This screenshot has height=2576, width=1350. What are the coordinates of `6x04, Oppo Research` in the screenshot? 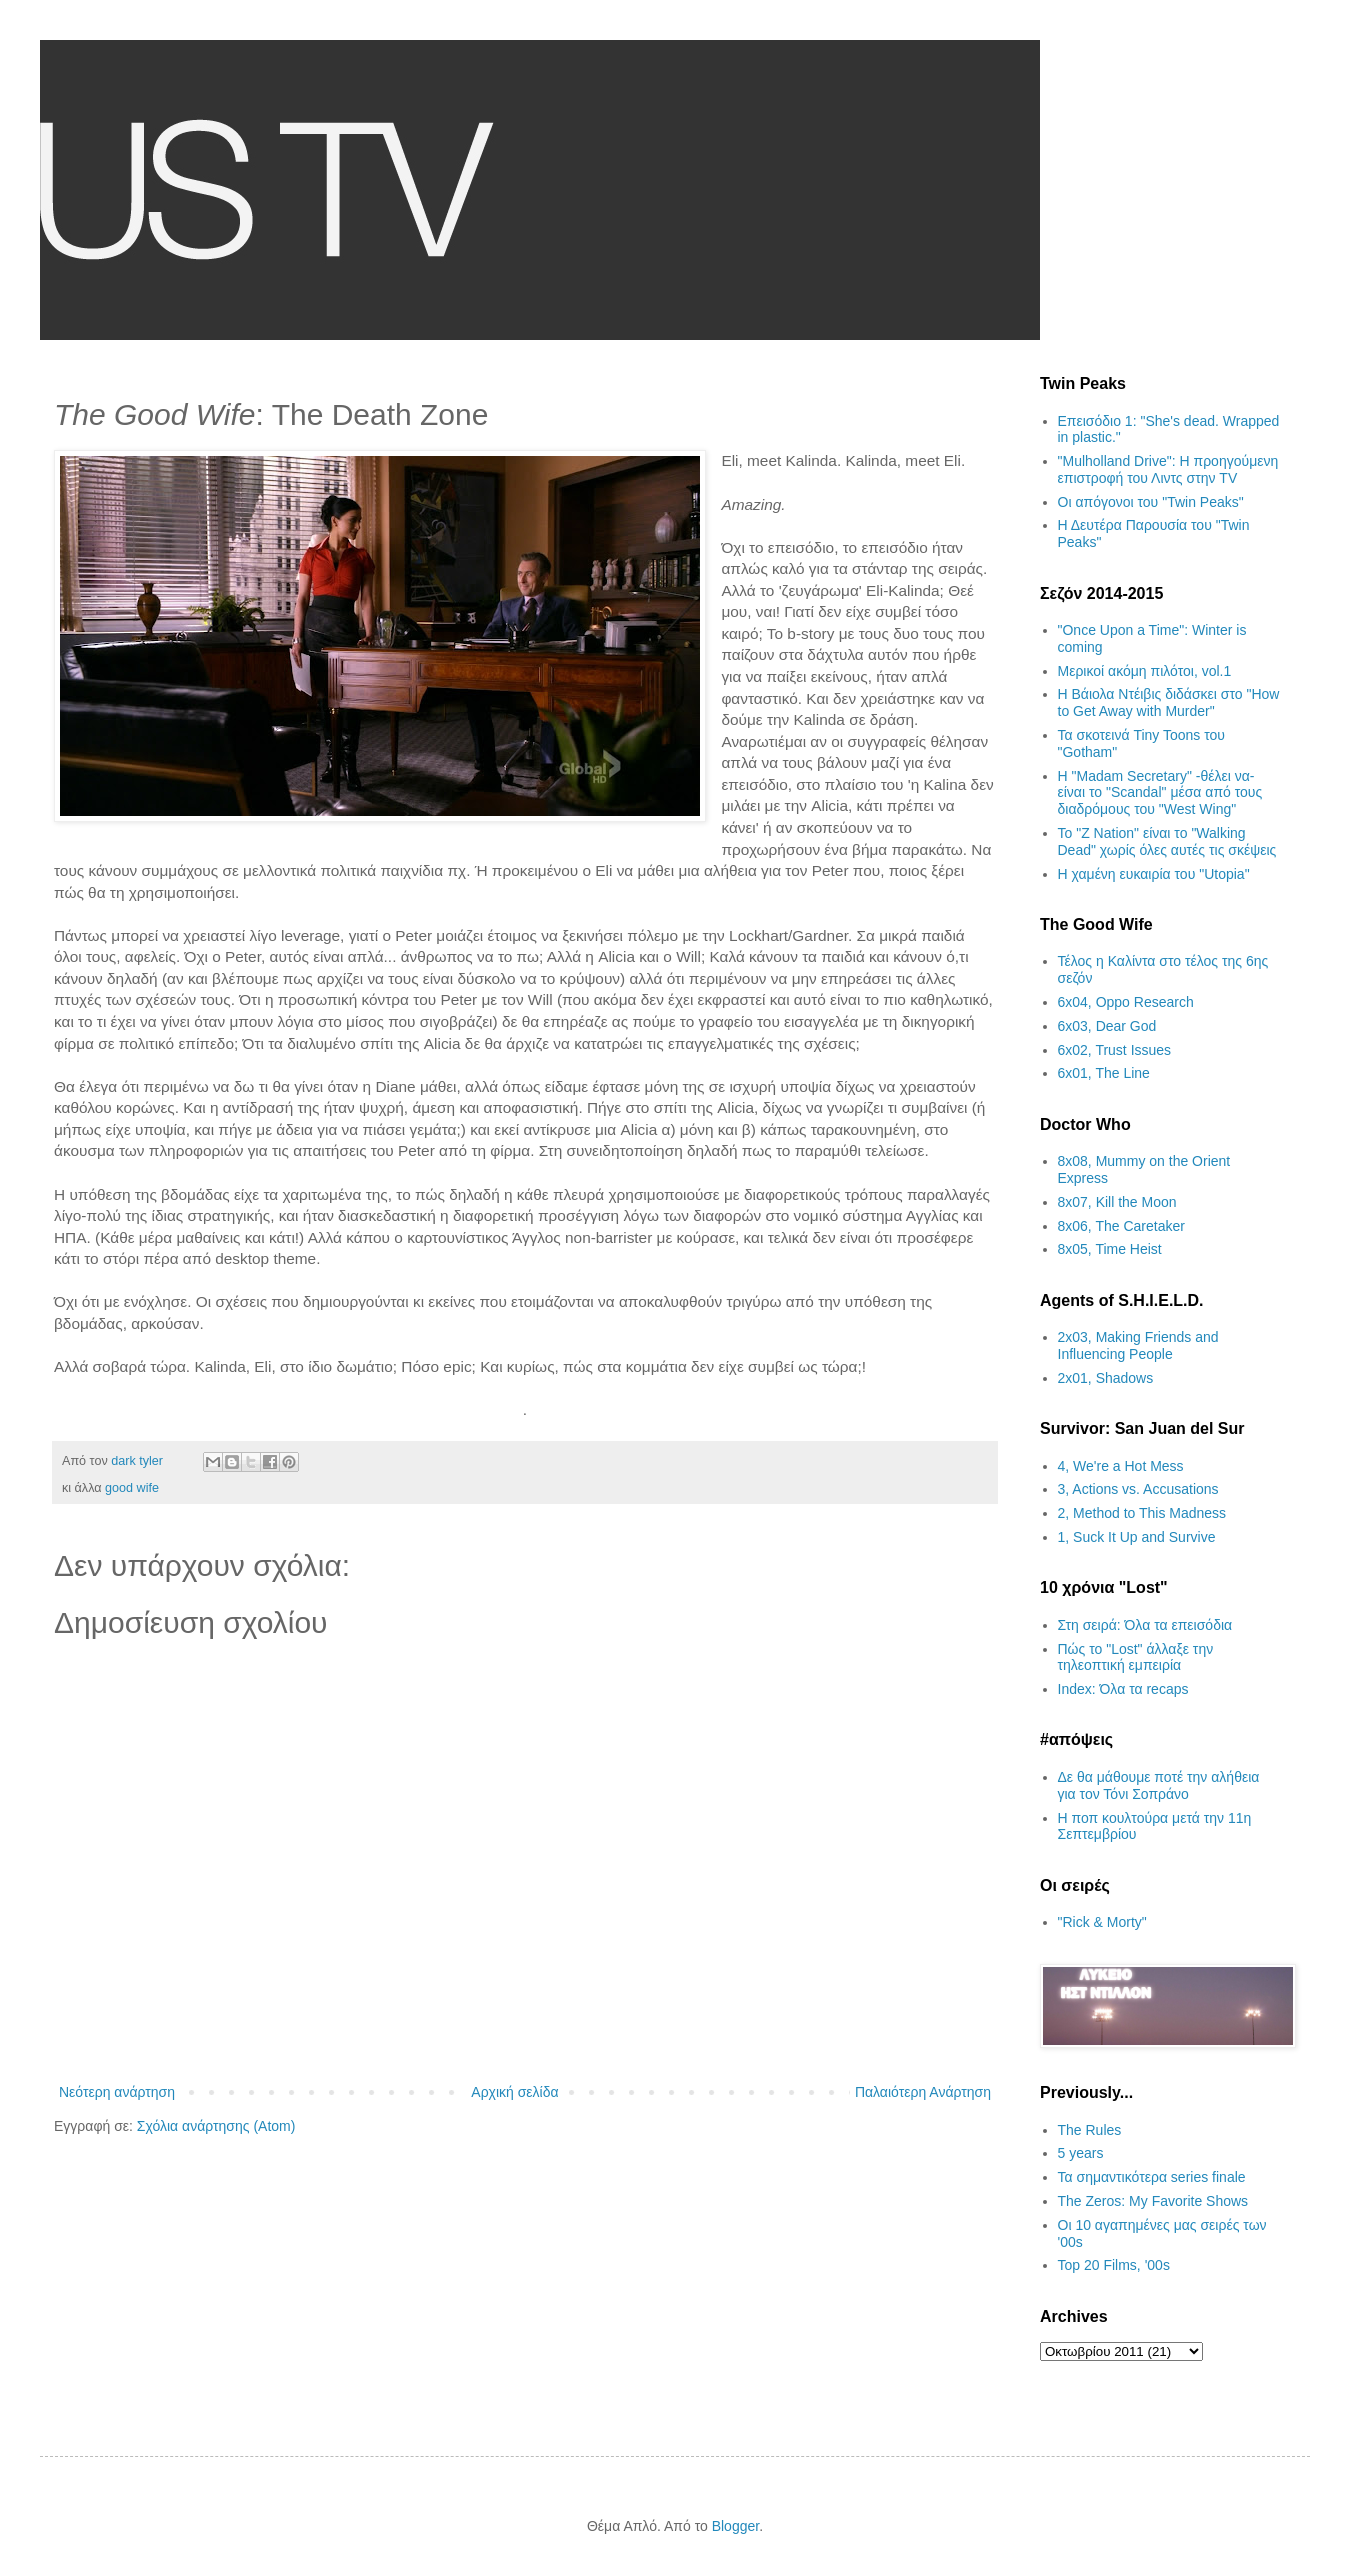 It's located at (1126, 1002).